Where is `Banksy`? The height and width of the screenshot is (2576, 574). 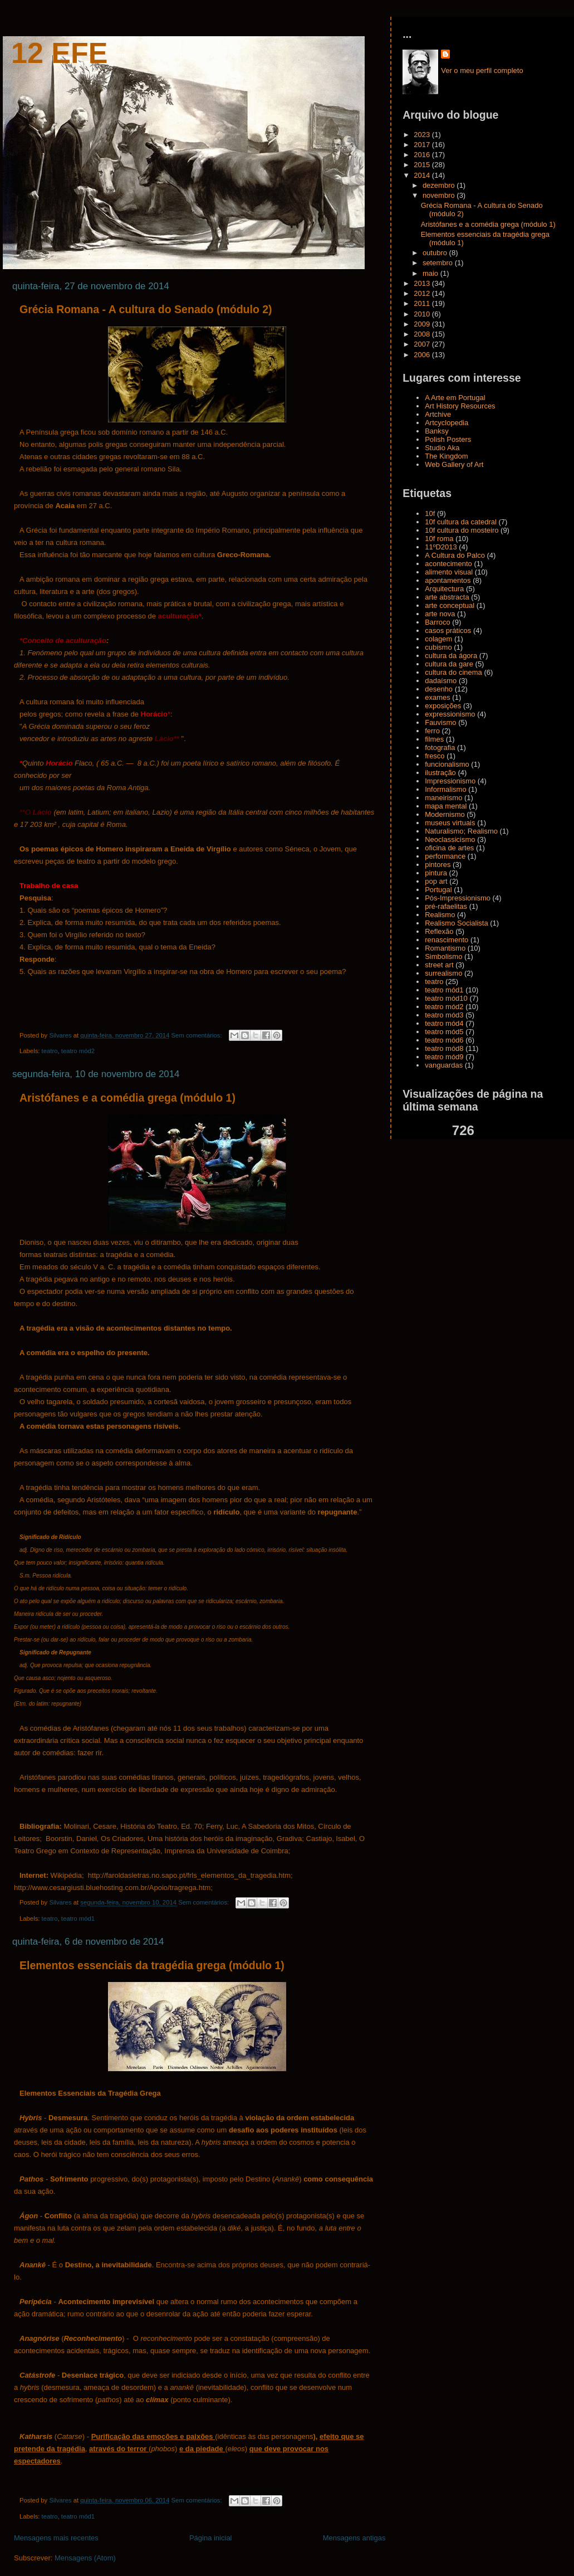 Banksy is located at coordinates (437, 431).